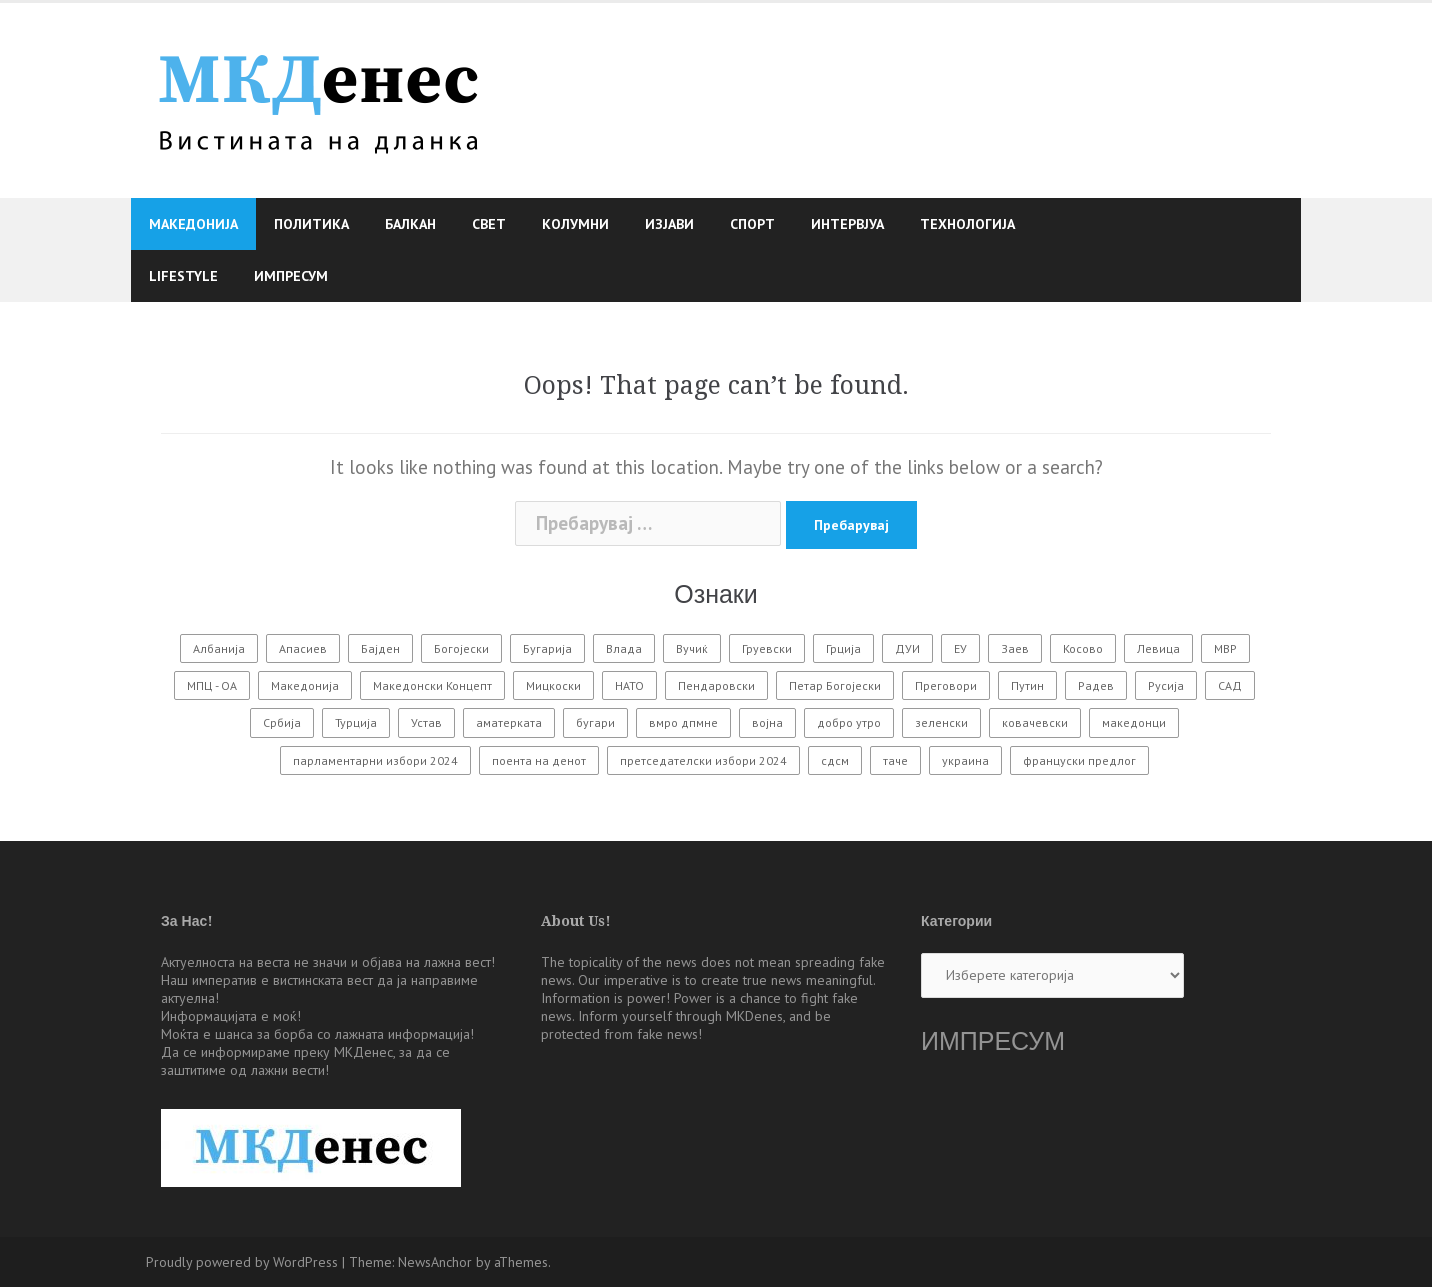 Image resolution: width=1432 pixels, height=1287 pixels. What do you see at coordinates (311, 224) in the screenshot?
I see `Политика` at bounding box center [311, 224].